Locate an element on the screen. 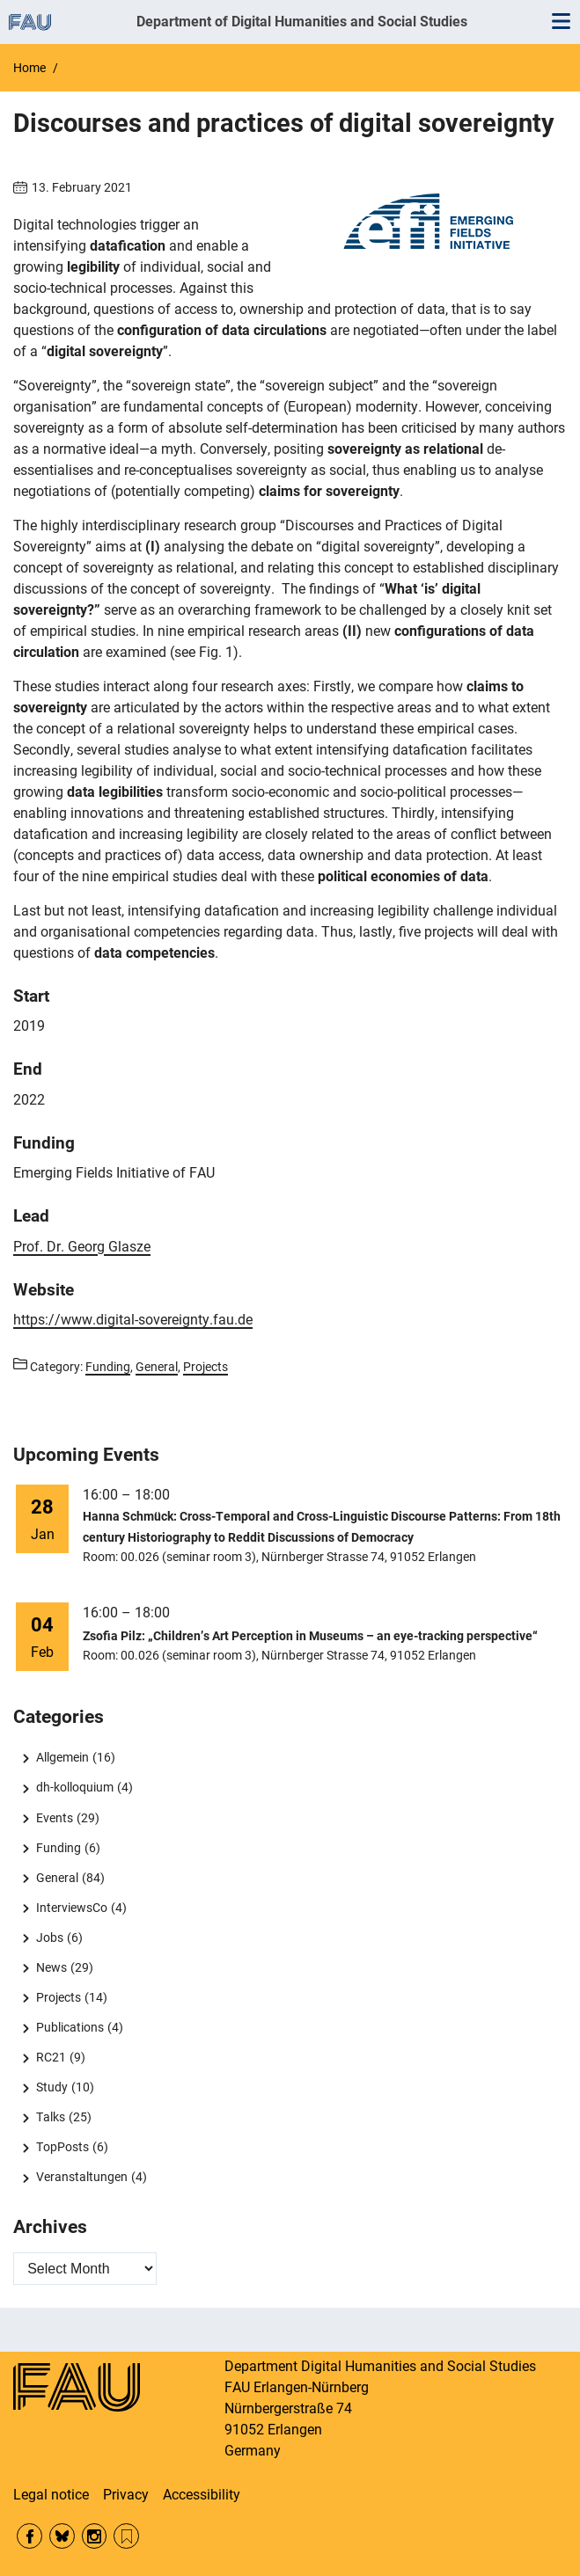  Funding is located at coordinates (58, 1848).